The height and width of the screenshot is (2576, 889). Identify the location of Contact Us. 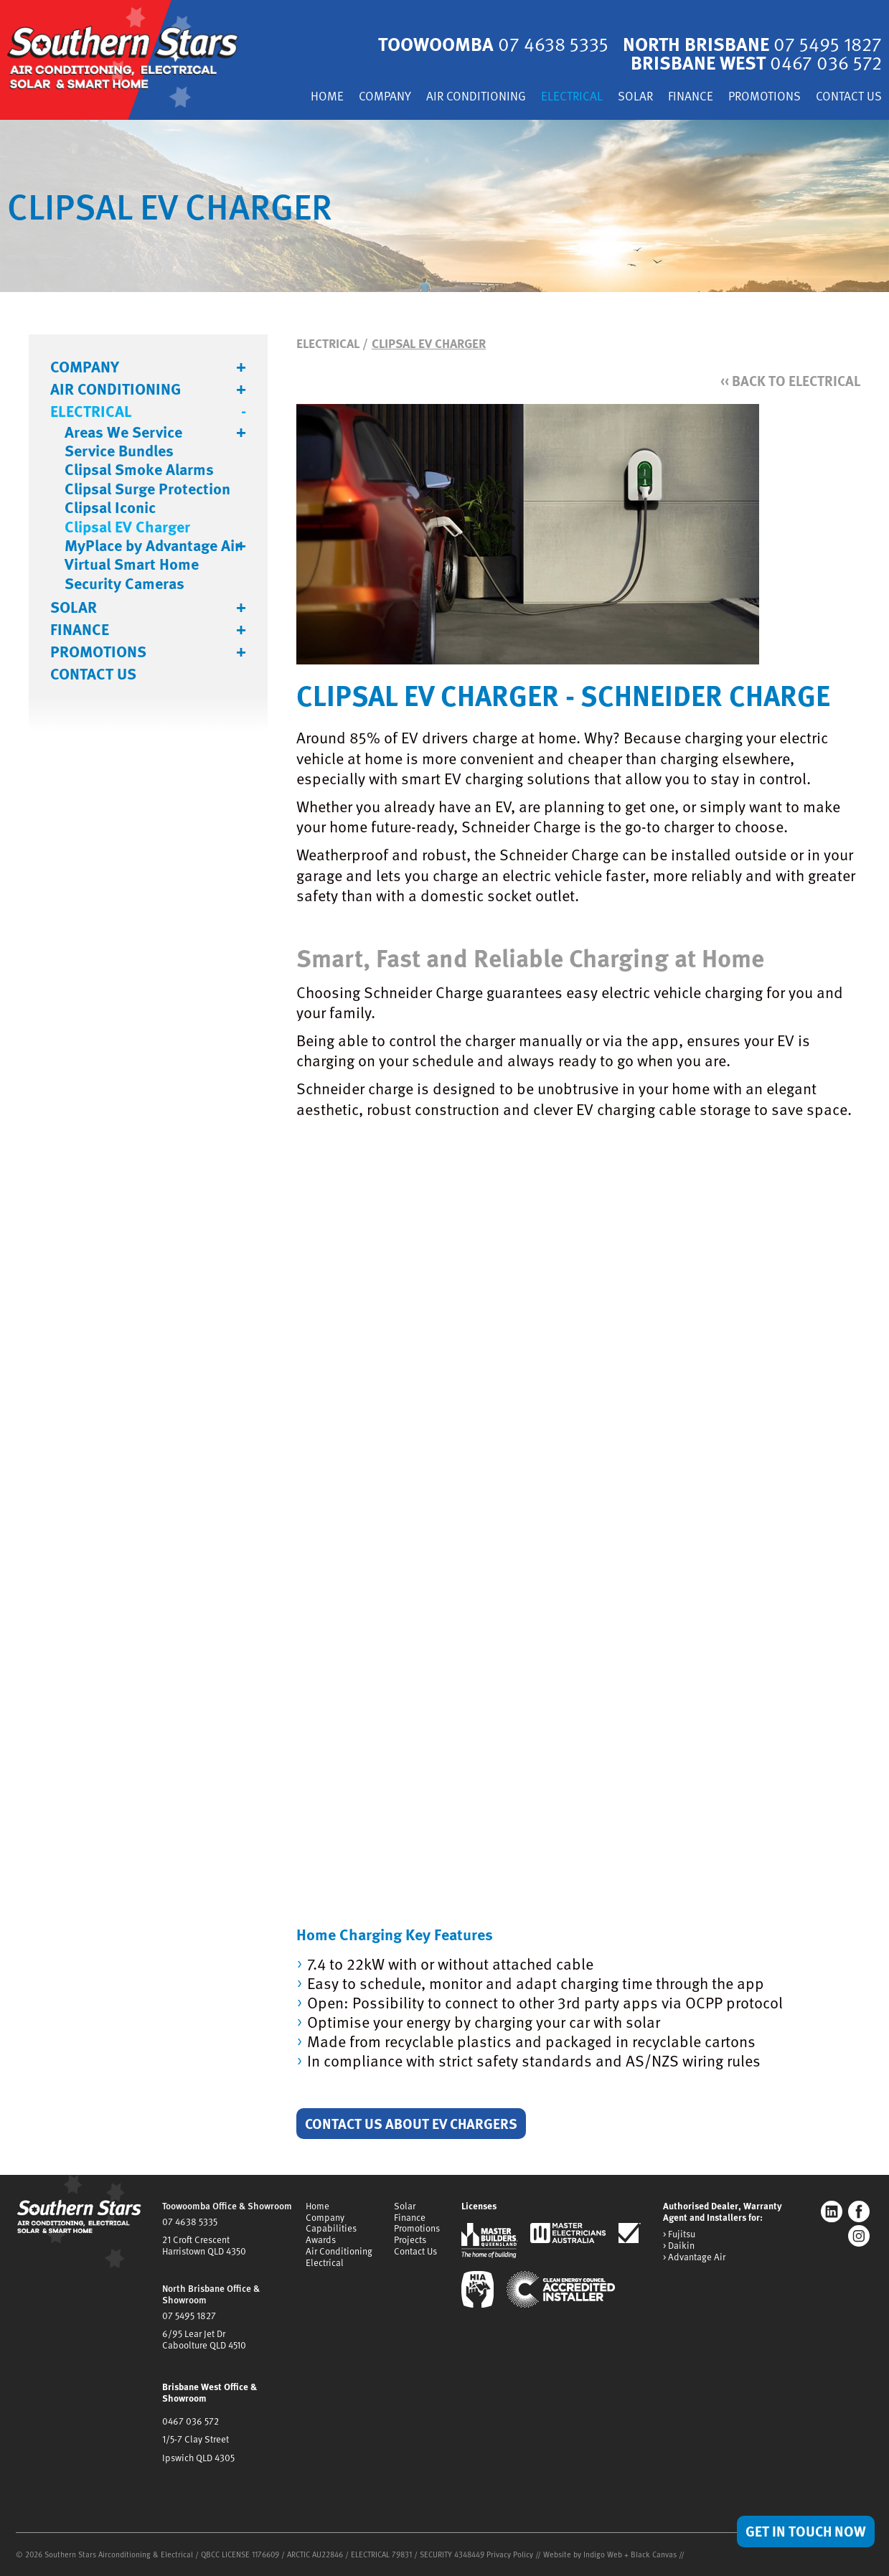
(849, 97).